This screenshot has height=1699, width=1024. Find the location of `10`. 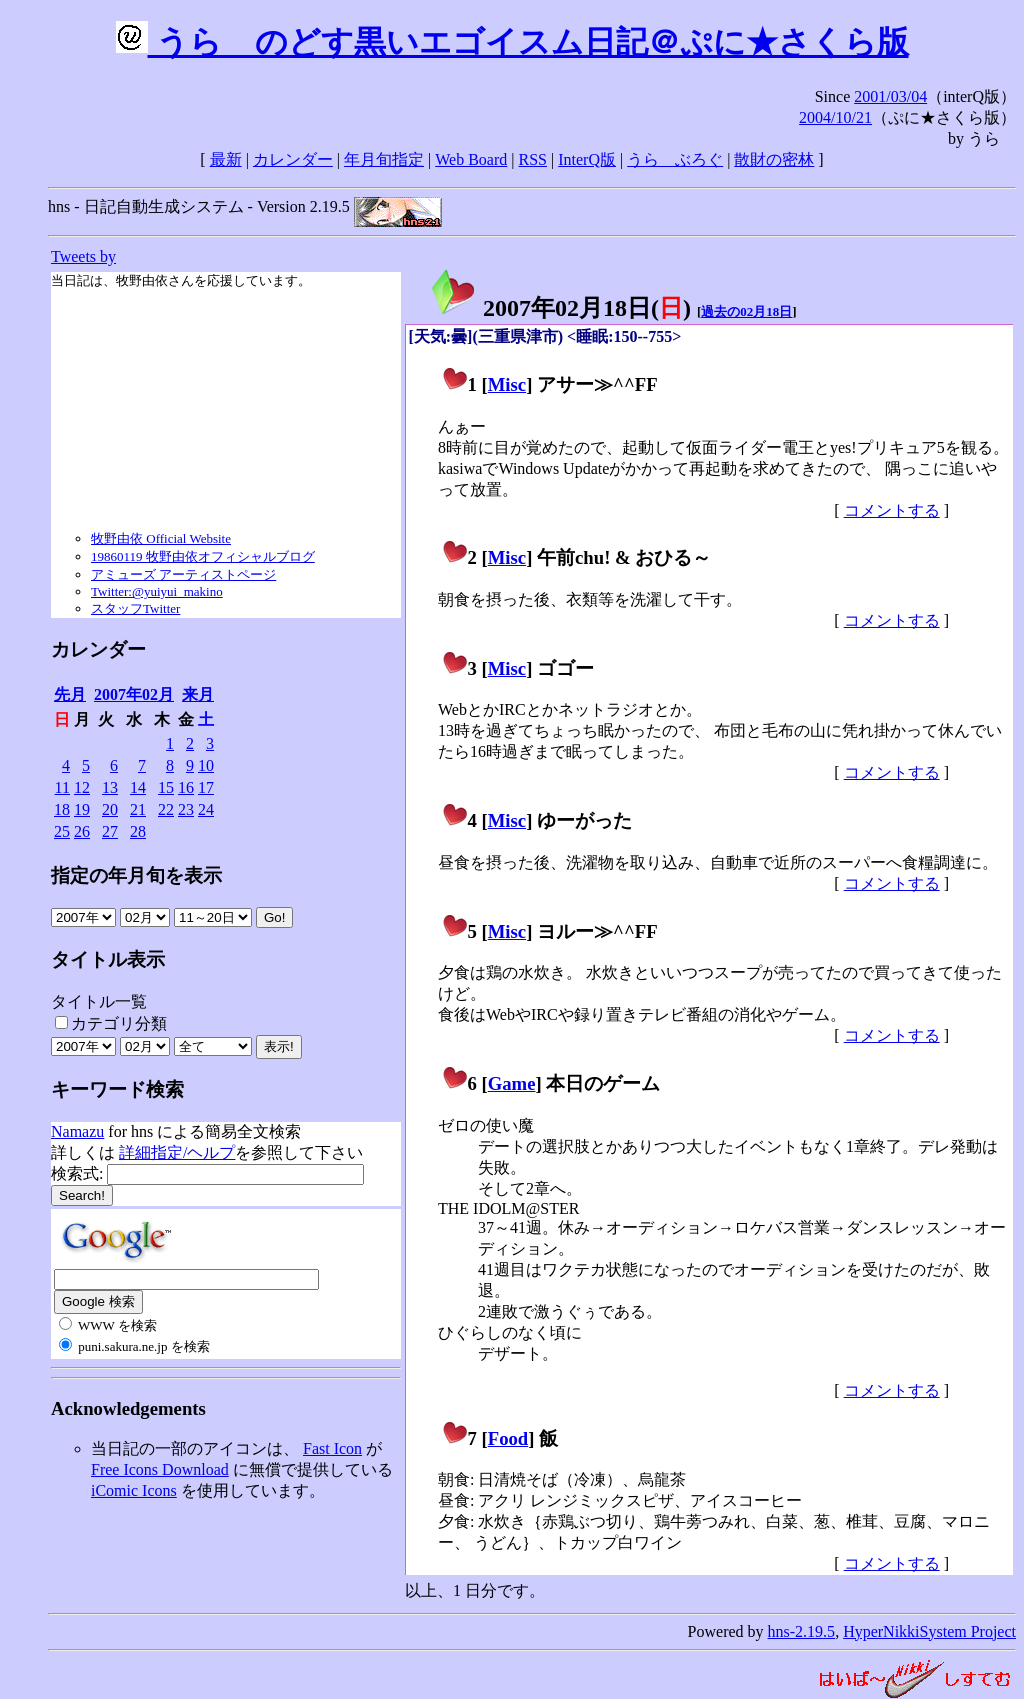

10 is located at coordinates (206, 765).